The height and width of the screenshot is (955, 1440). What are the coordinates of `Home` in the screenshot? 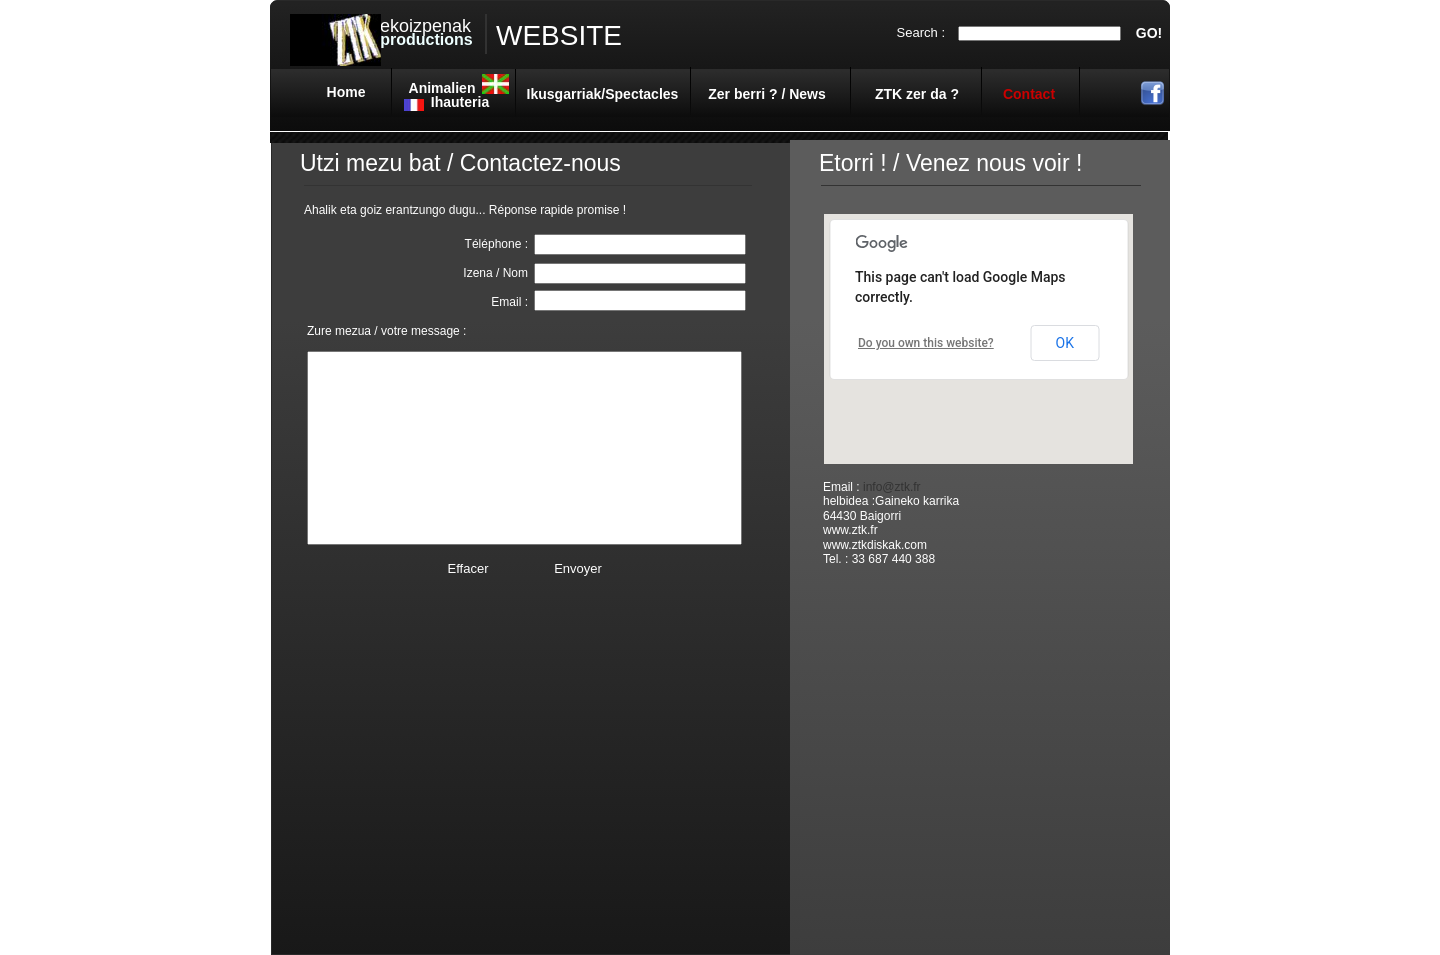 It's located at (346, 92).